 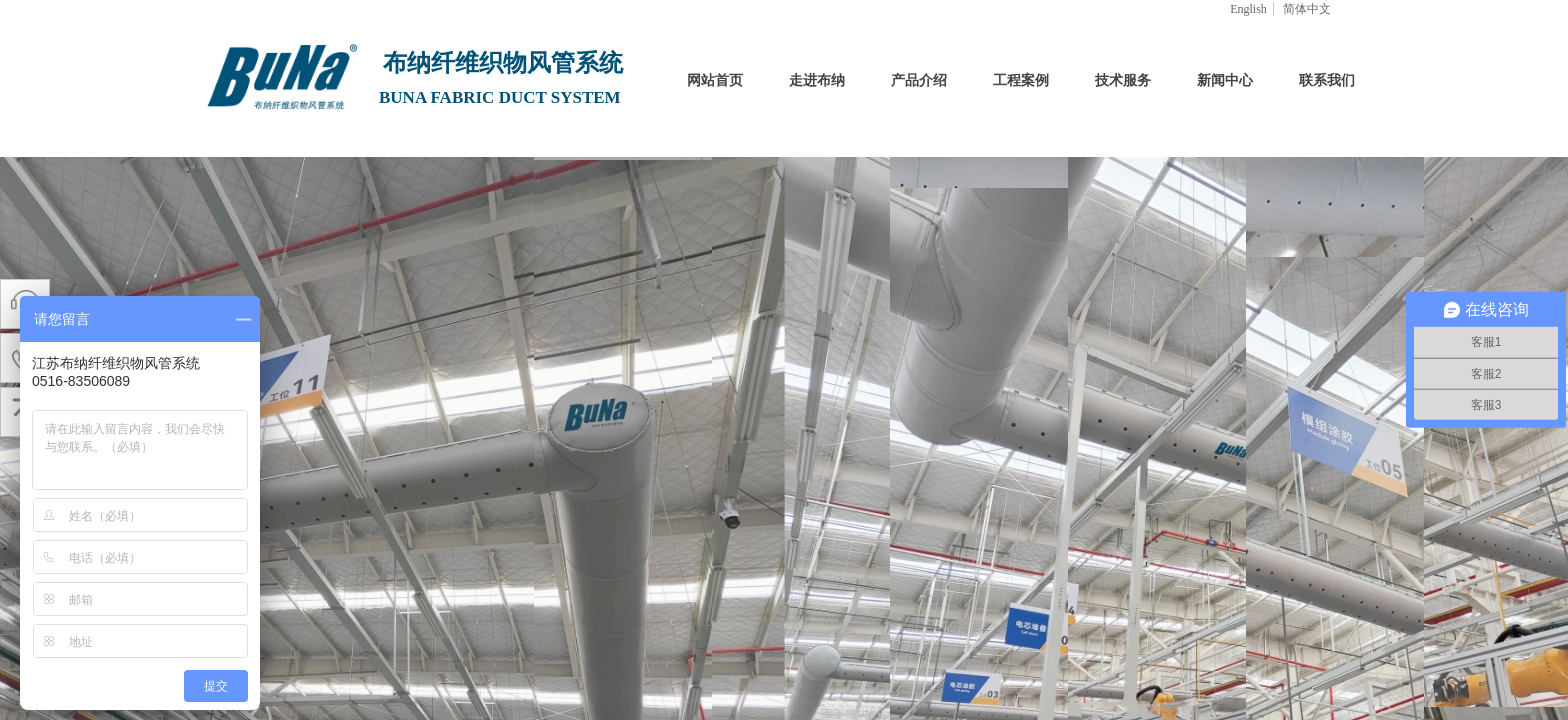 I want to click on 走进布纳, so click(x=817, y=80).